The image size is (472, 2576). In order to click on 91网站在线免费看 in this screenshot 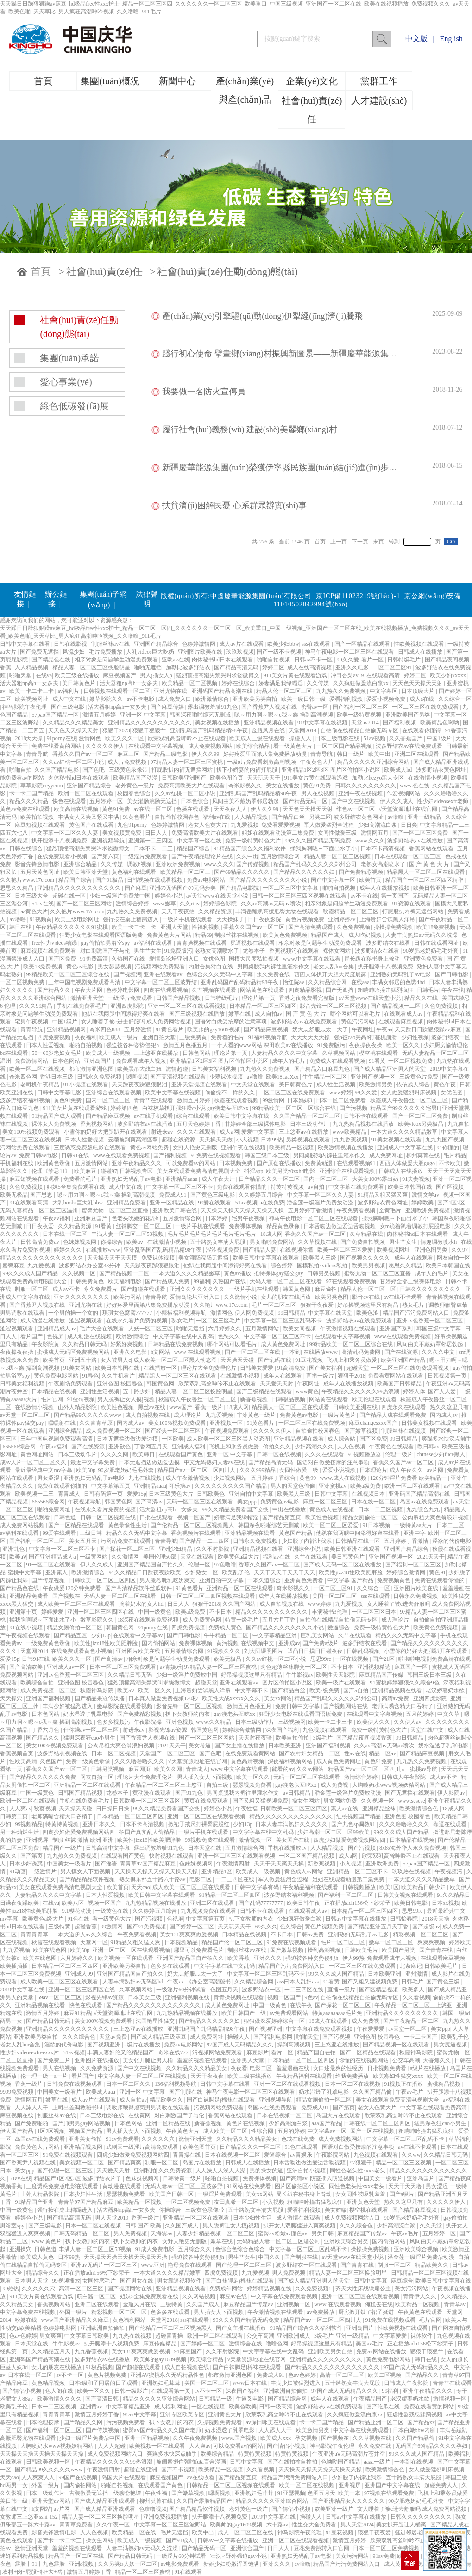, I will do `click(249, 2186)`.